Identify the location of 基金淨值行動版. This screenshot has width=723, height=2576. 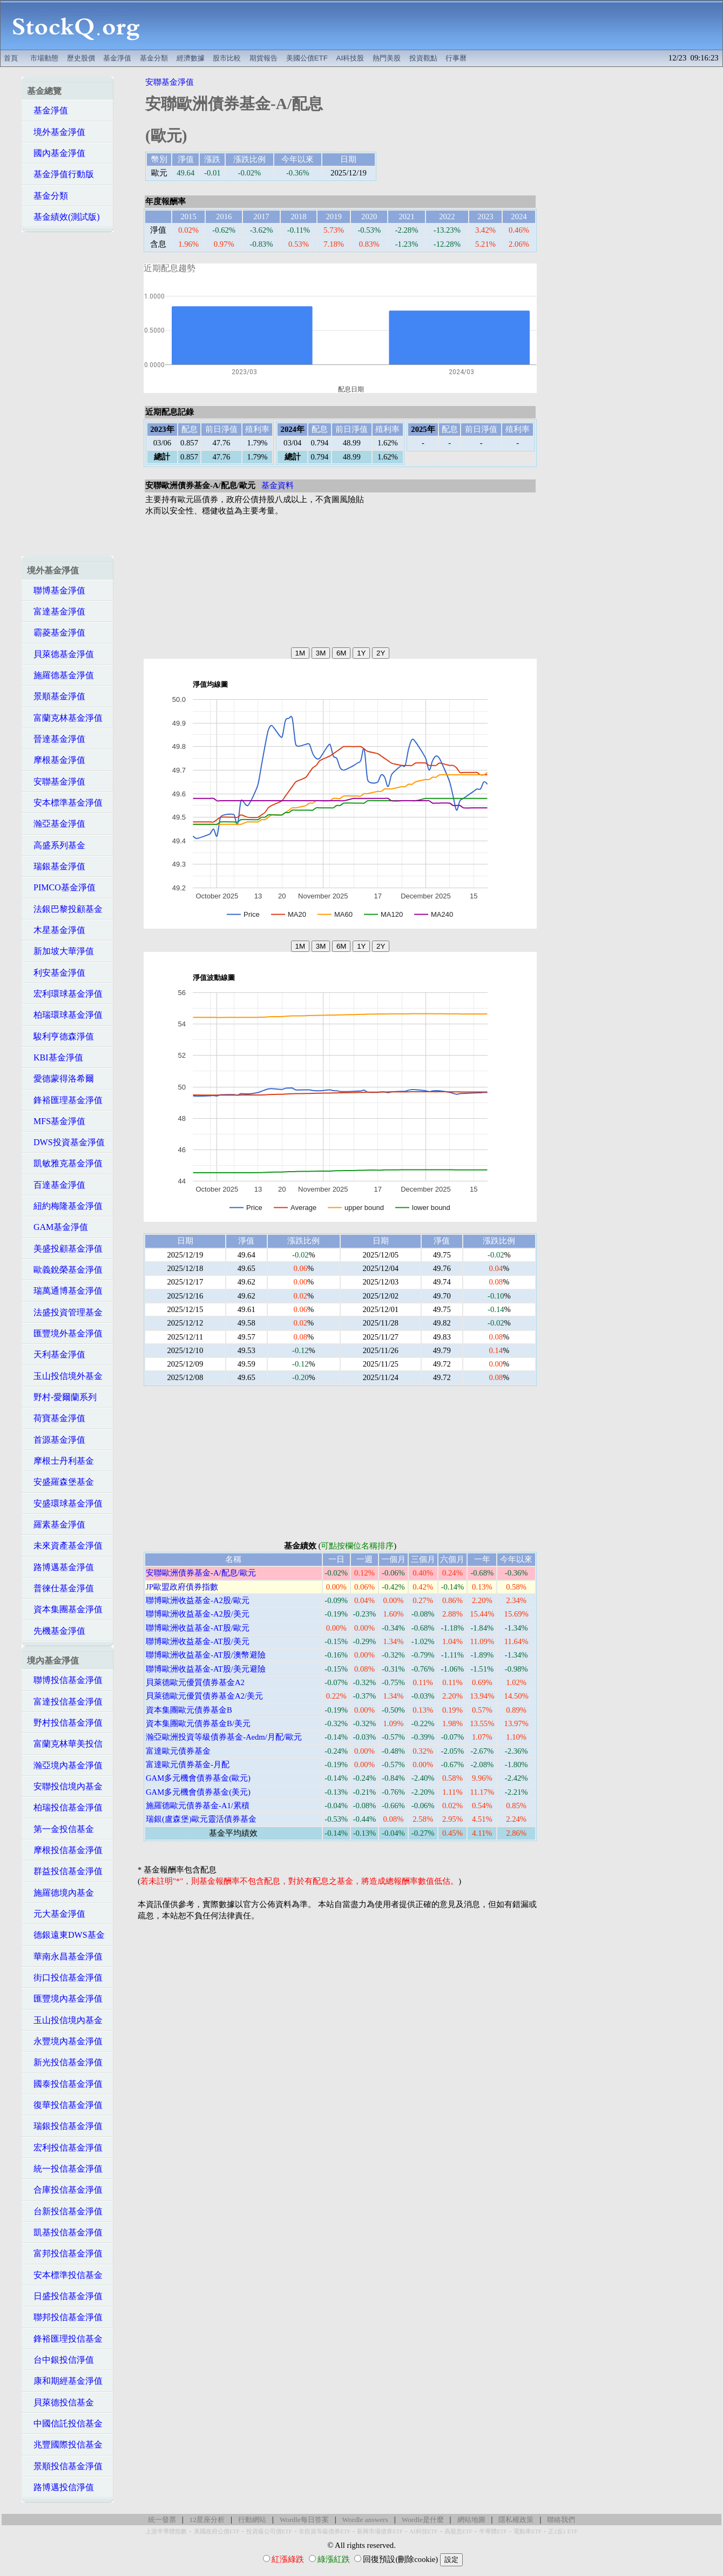
(60, 174).